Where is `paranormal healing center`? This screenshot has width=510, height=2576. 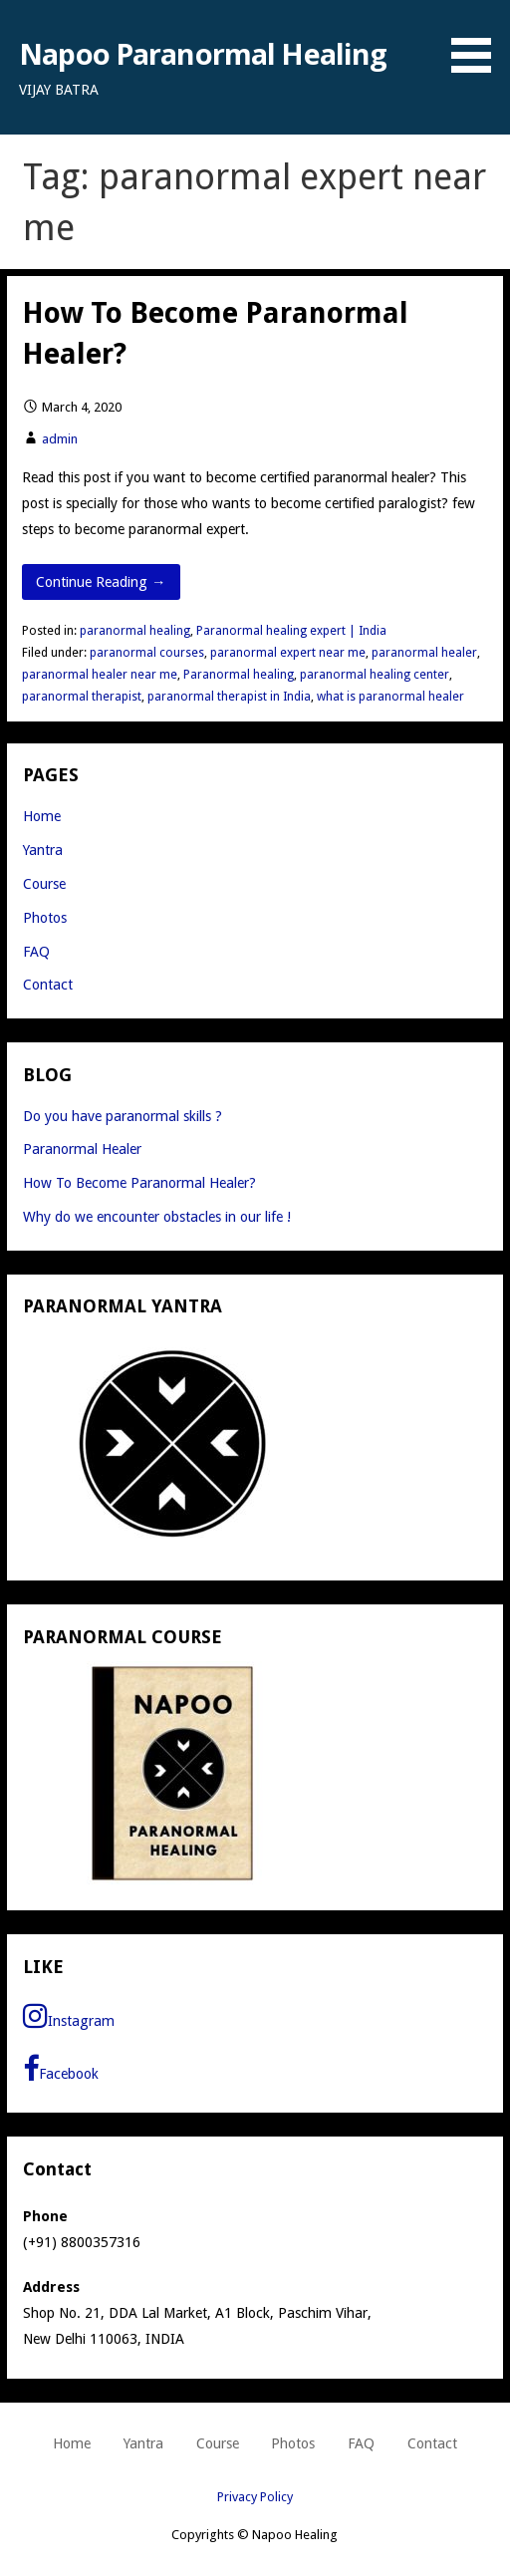 paranormal healing center is located at coordinates (374, 675).